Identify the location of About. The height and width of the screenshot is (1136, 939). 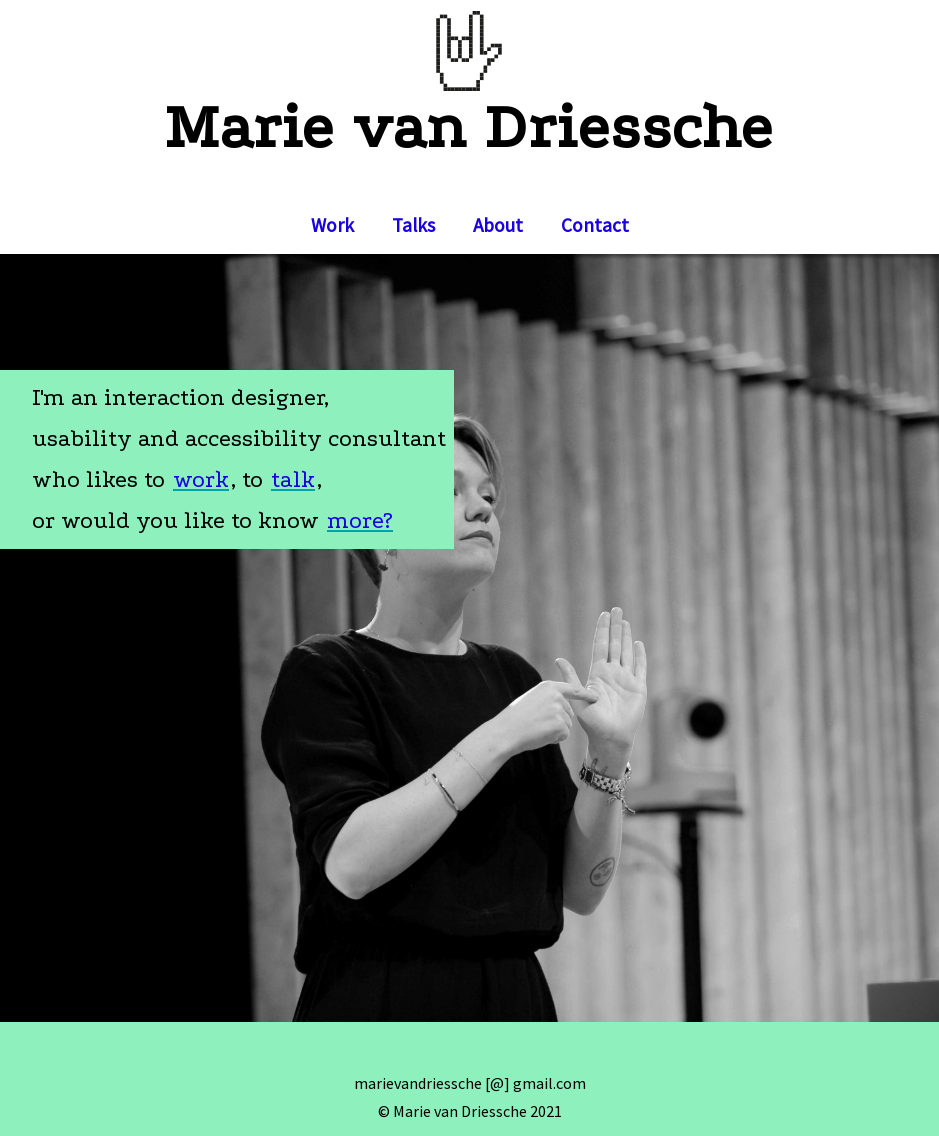
(498, 225).